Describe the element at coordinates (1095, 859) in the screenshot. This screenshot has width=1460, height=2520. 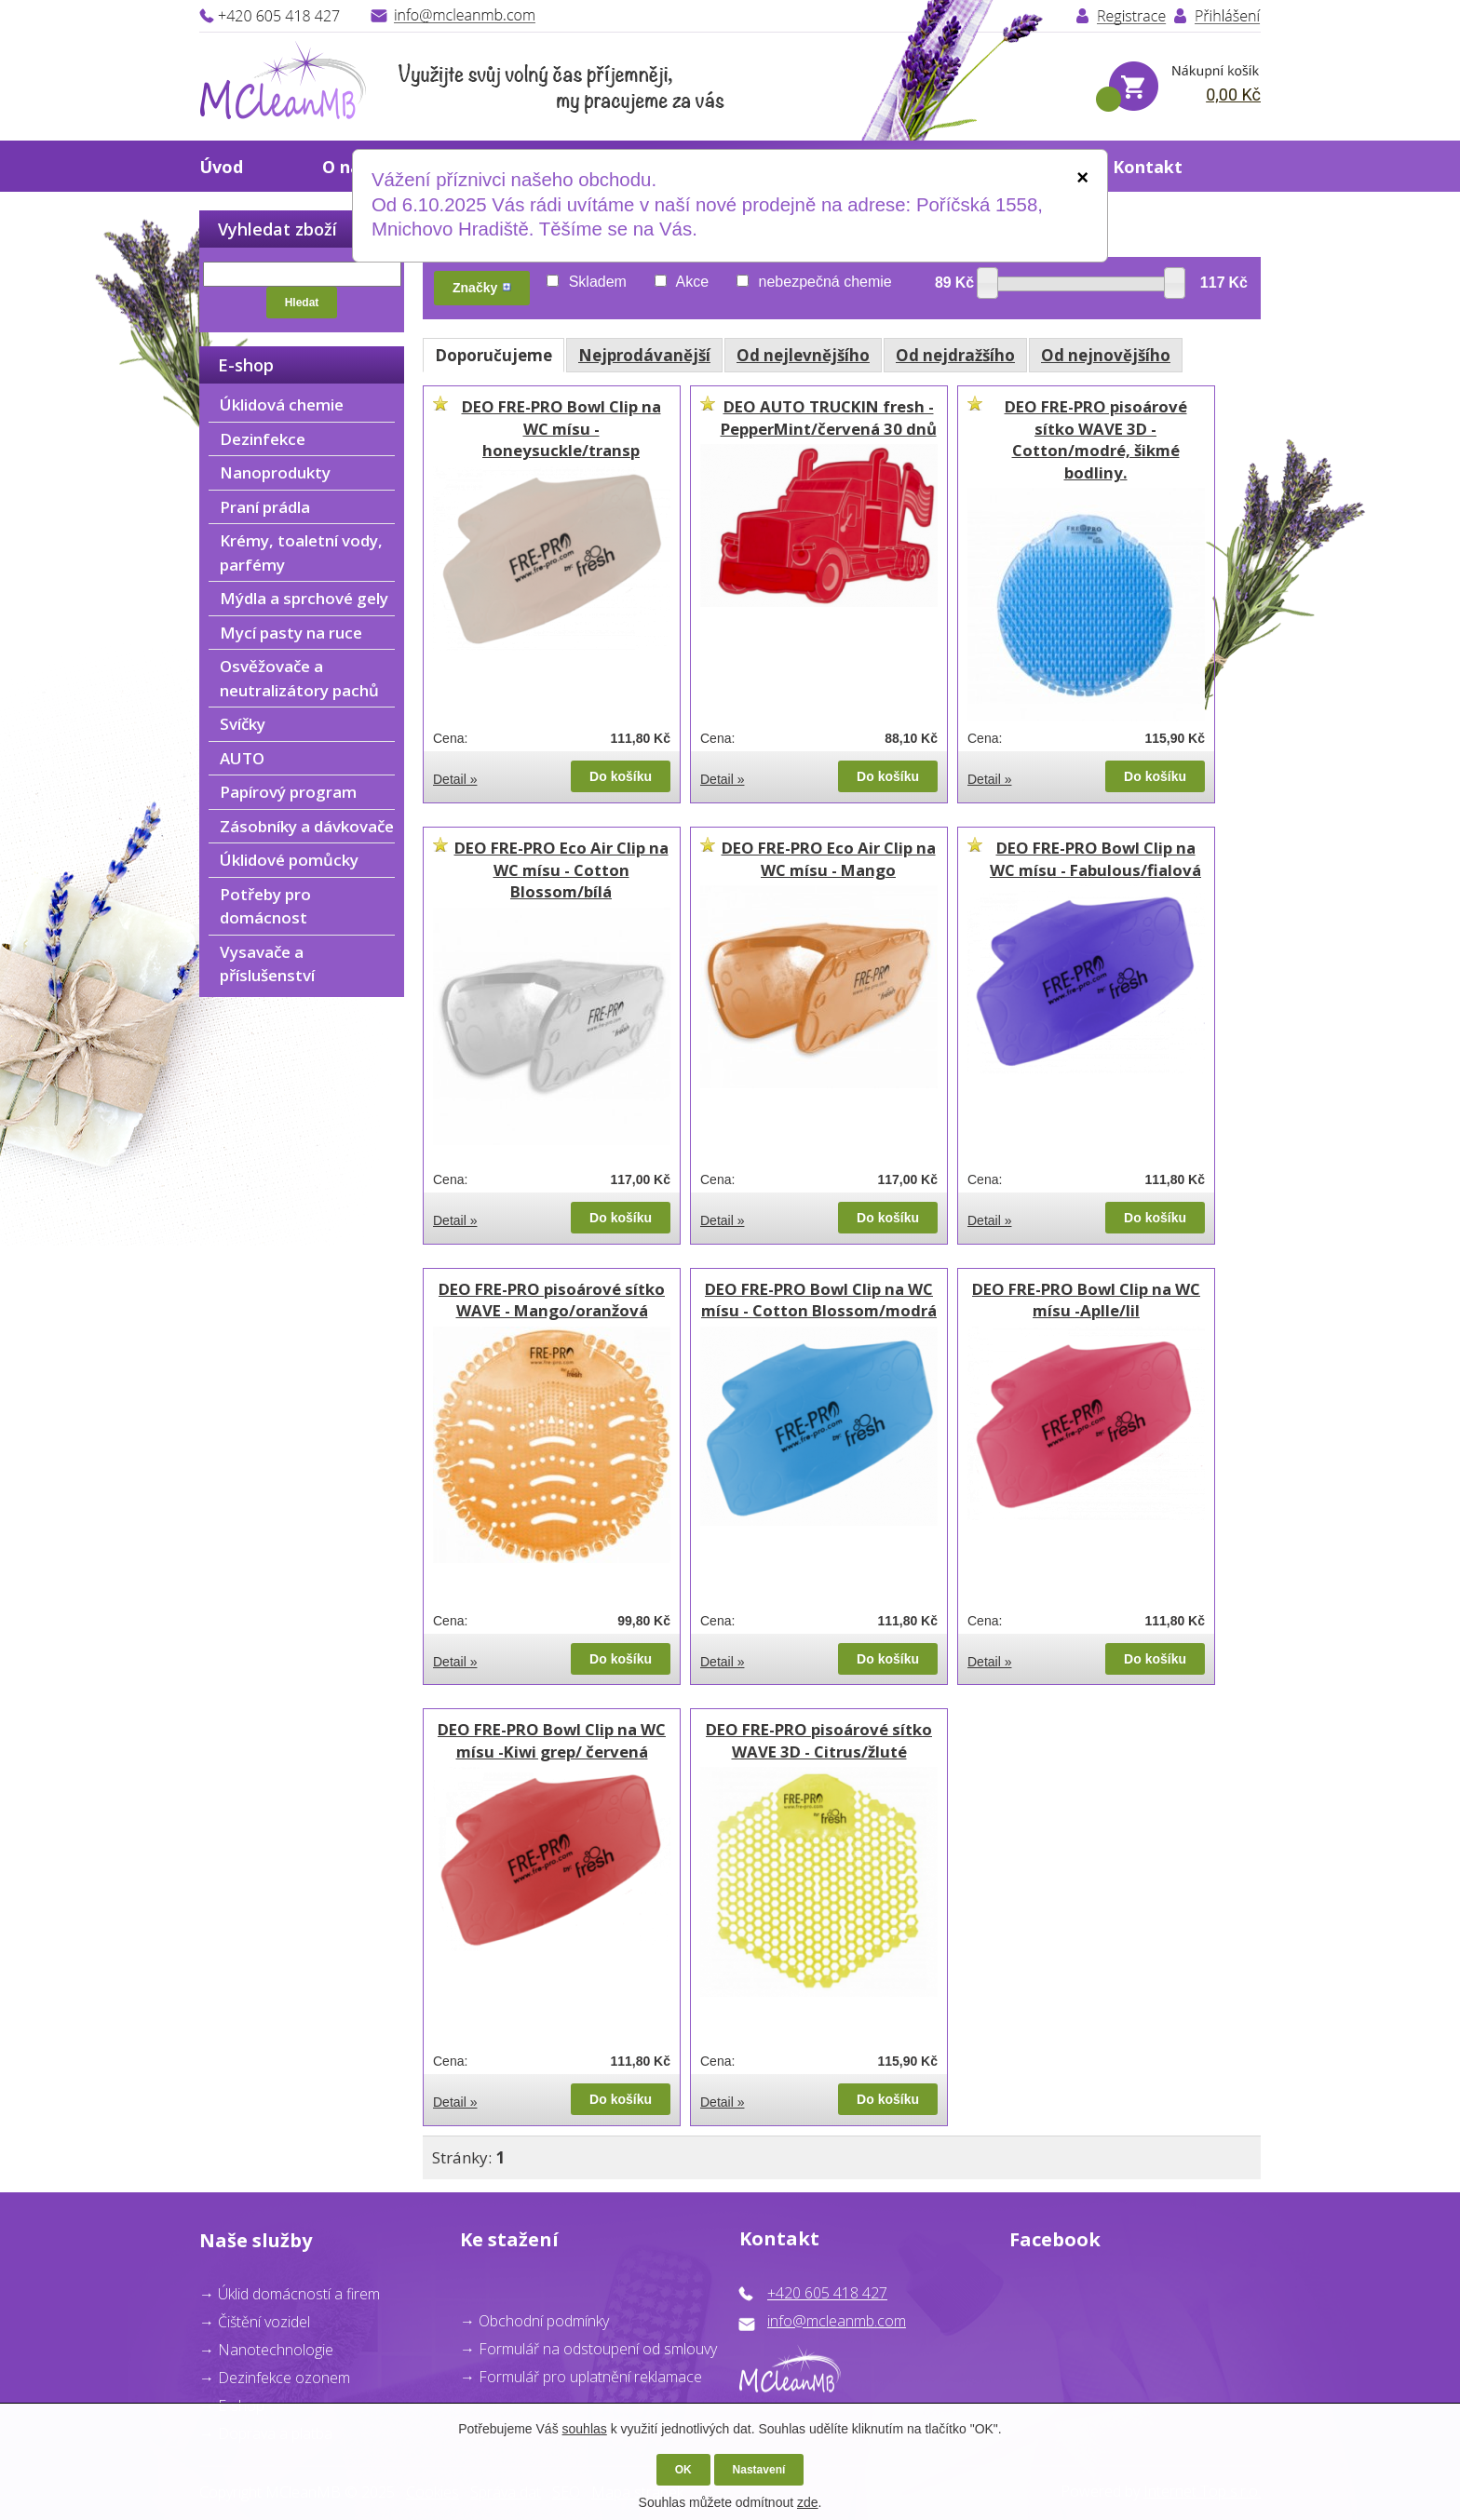
I see `DEO FRE-PRO Bowl Clip na WC mísu - Fabulous/fialová` at that location.